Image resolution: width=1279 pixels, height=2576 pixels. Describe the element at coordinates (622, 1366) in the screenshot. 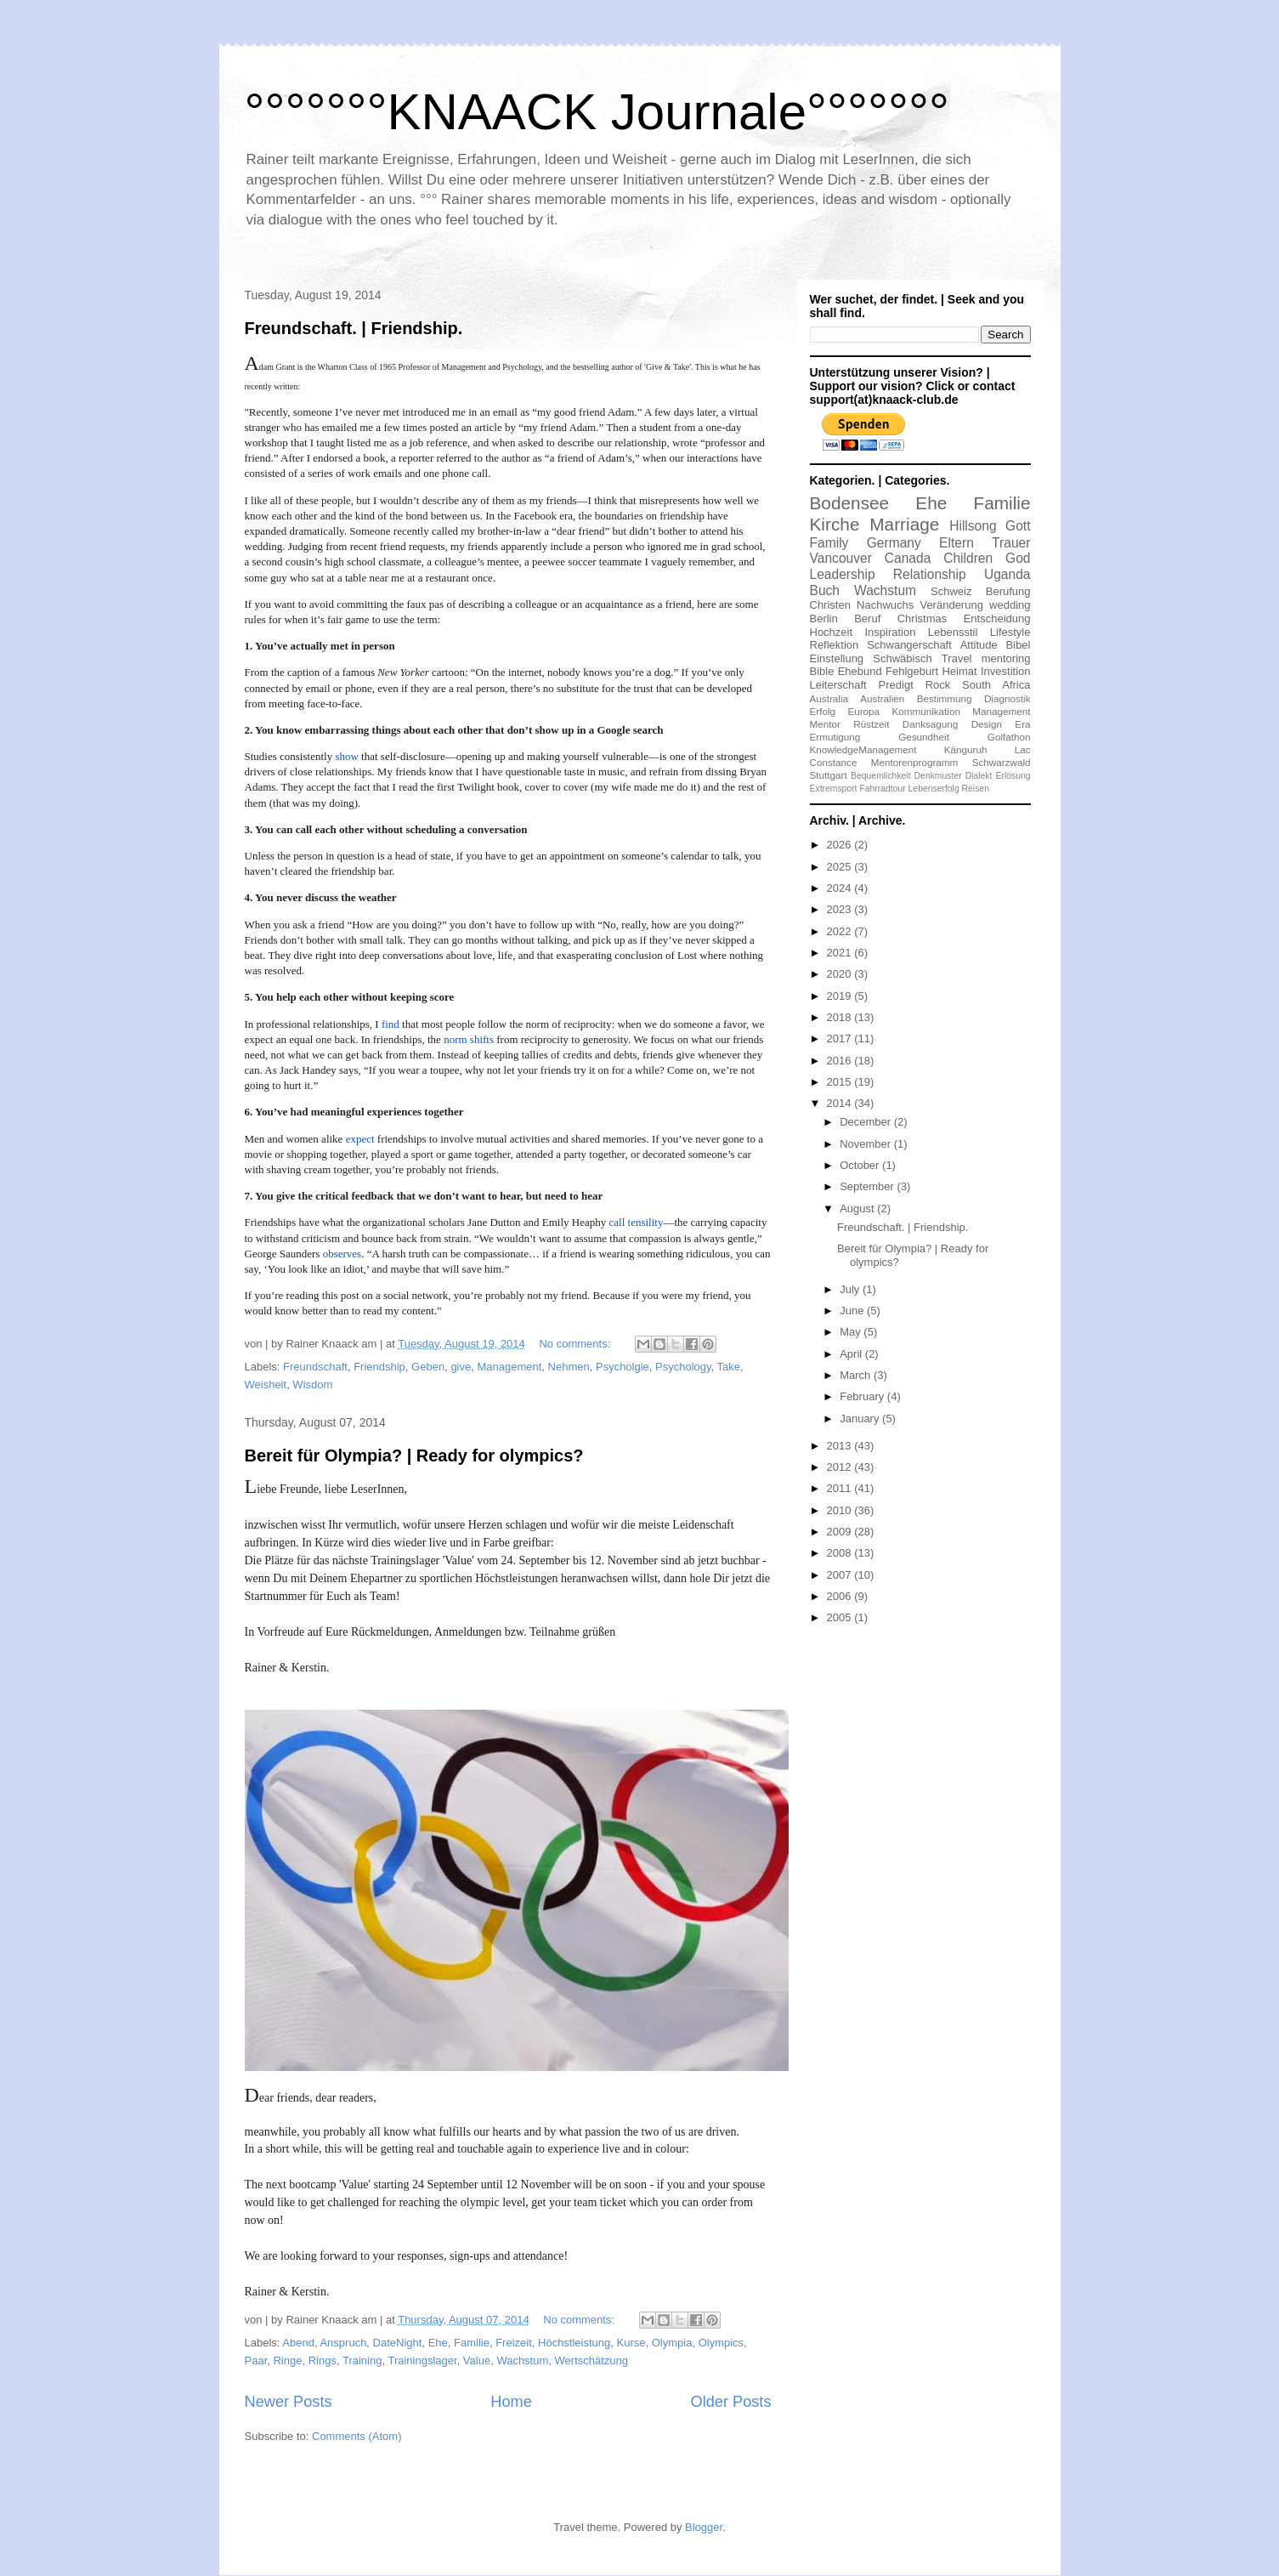

I see `Psycholgie` at that location.